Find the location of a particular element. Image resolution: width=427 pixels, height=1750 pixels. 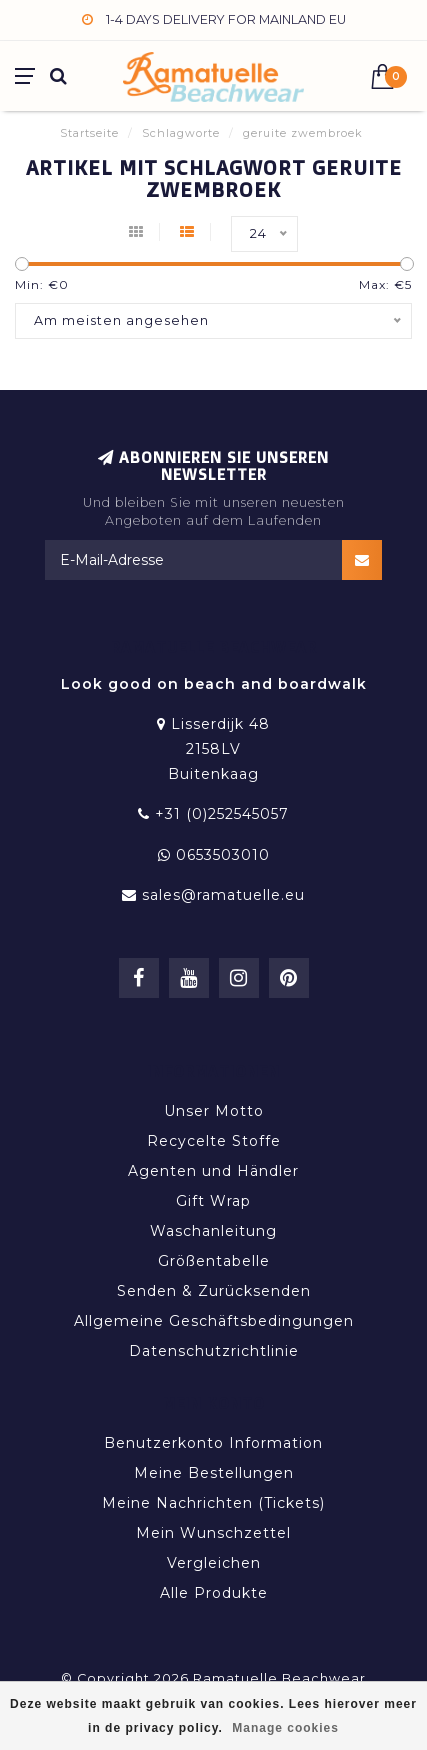

Manage cookies is located at coordinates (285, 1728).